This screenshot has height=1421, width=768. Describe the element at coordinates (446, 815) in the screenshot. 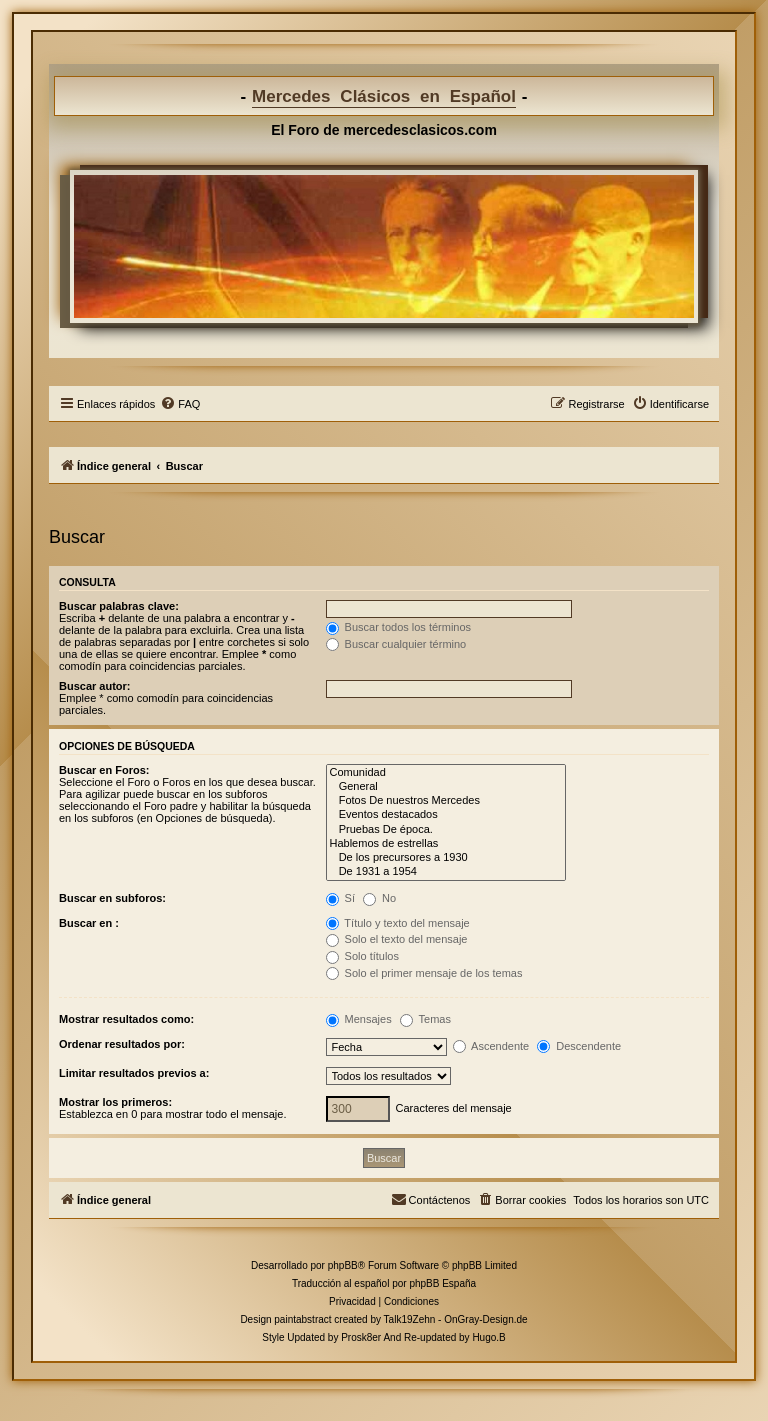

I see `Eventos destacados` at that location.